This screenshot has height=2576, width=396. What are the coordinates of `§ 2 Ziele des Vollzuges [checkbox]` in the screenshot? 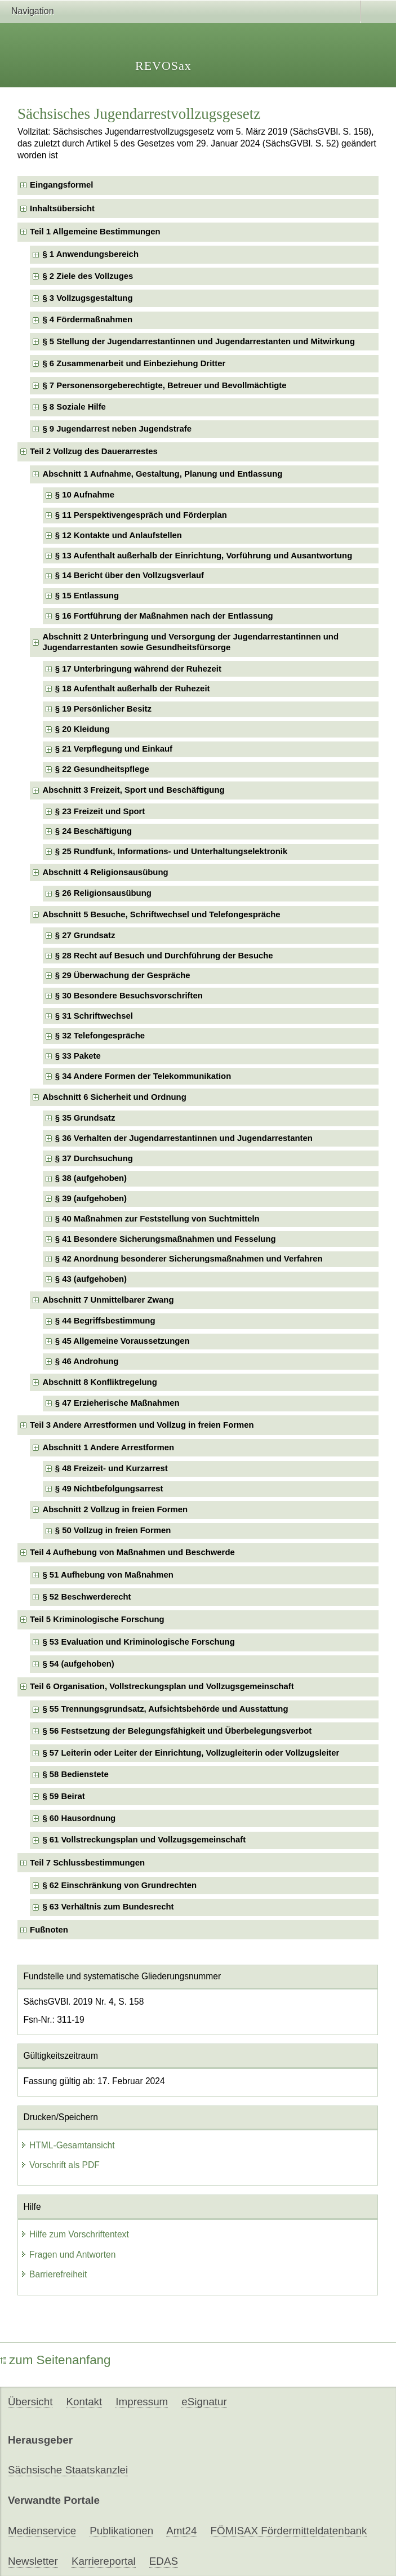 It's located at (87, 276).